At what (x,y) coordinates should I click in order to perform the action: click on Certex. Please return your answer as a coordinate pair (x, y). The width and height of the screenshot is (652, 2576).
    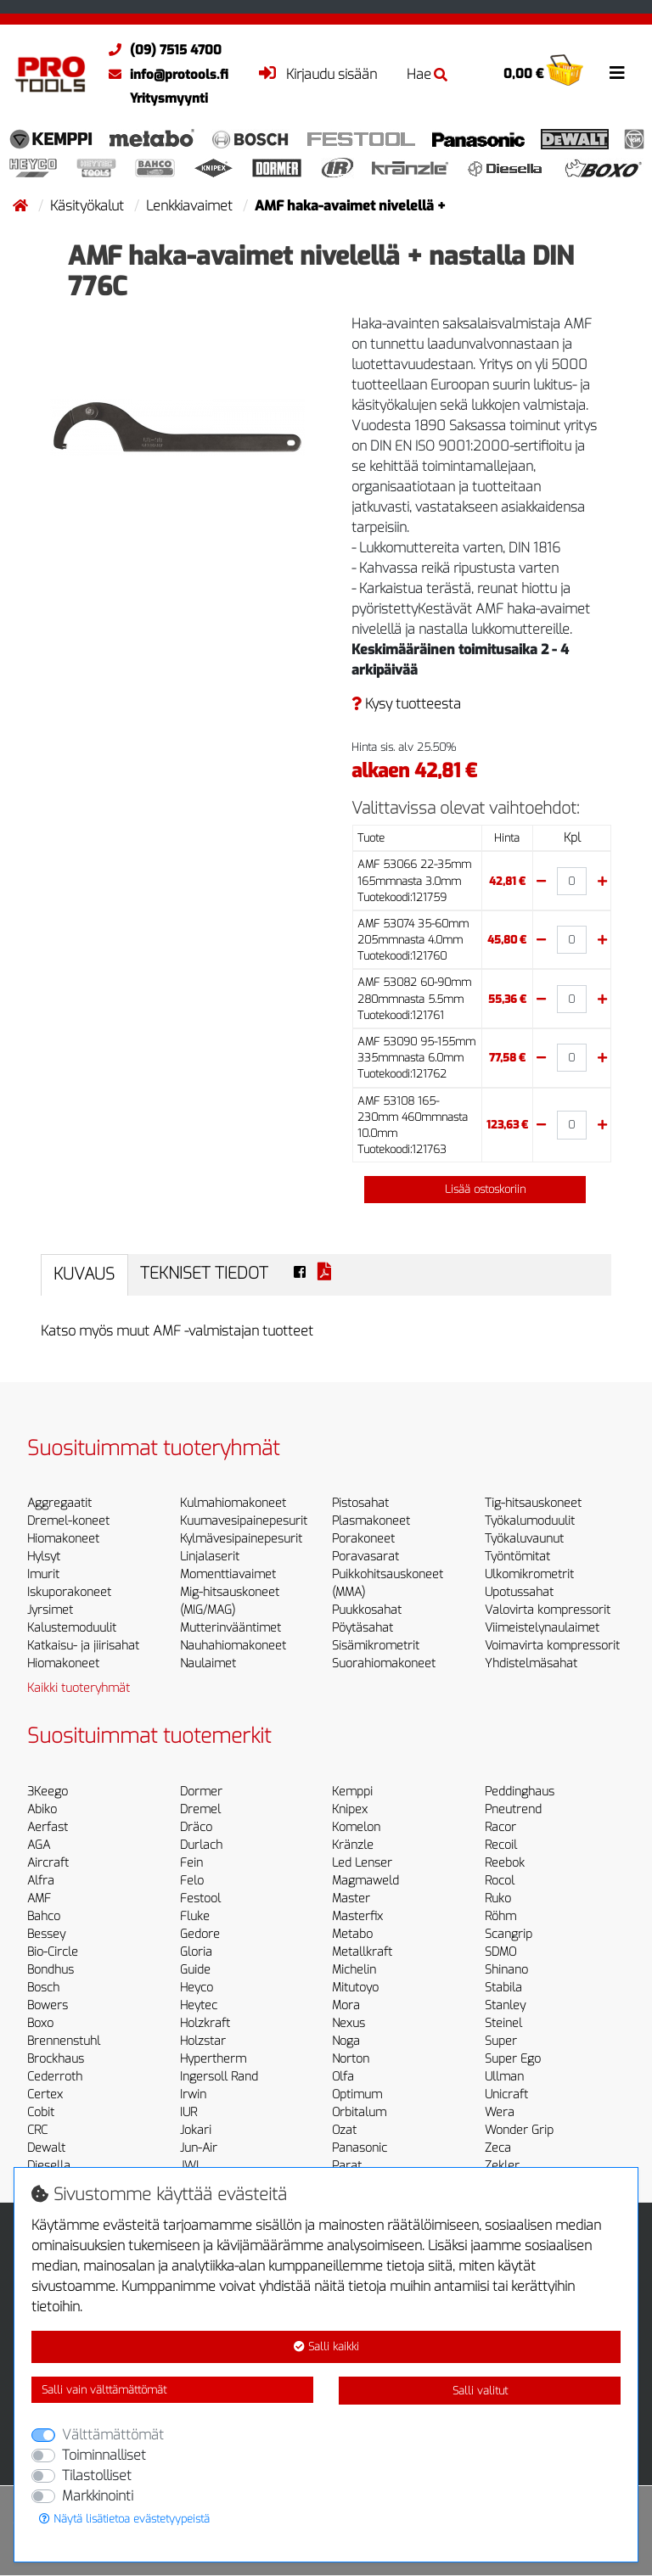
    Looking at the image, I should click on (45, 2094).